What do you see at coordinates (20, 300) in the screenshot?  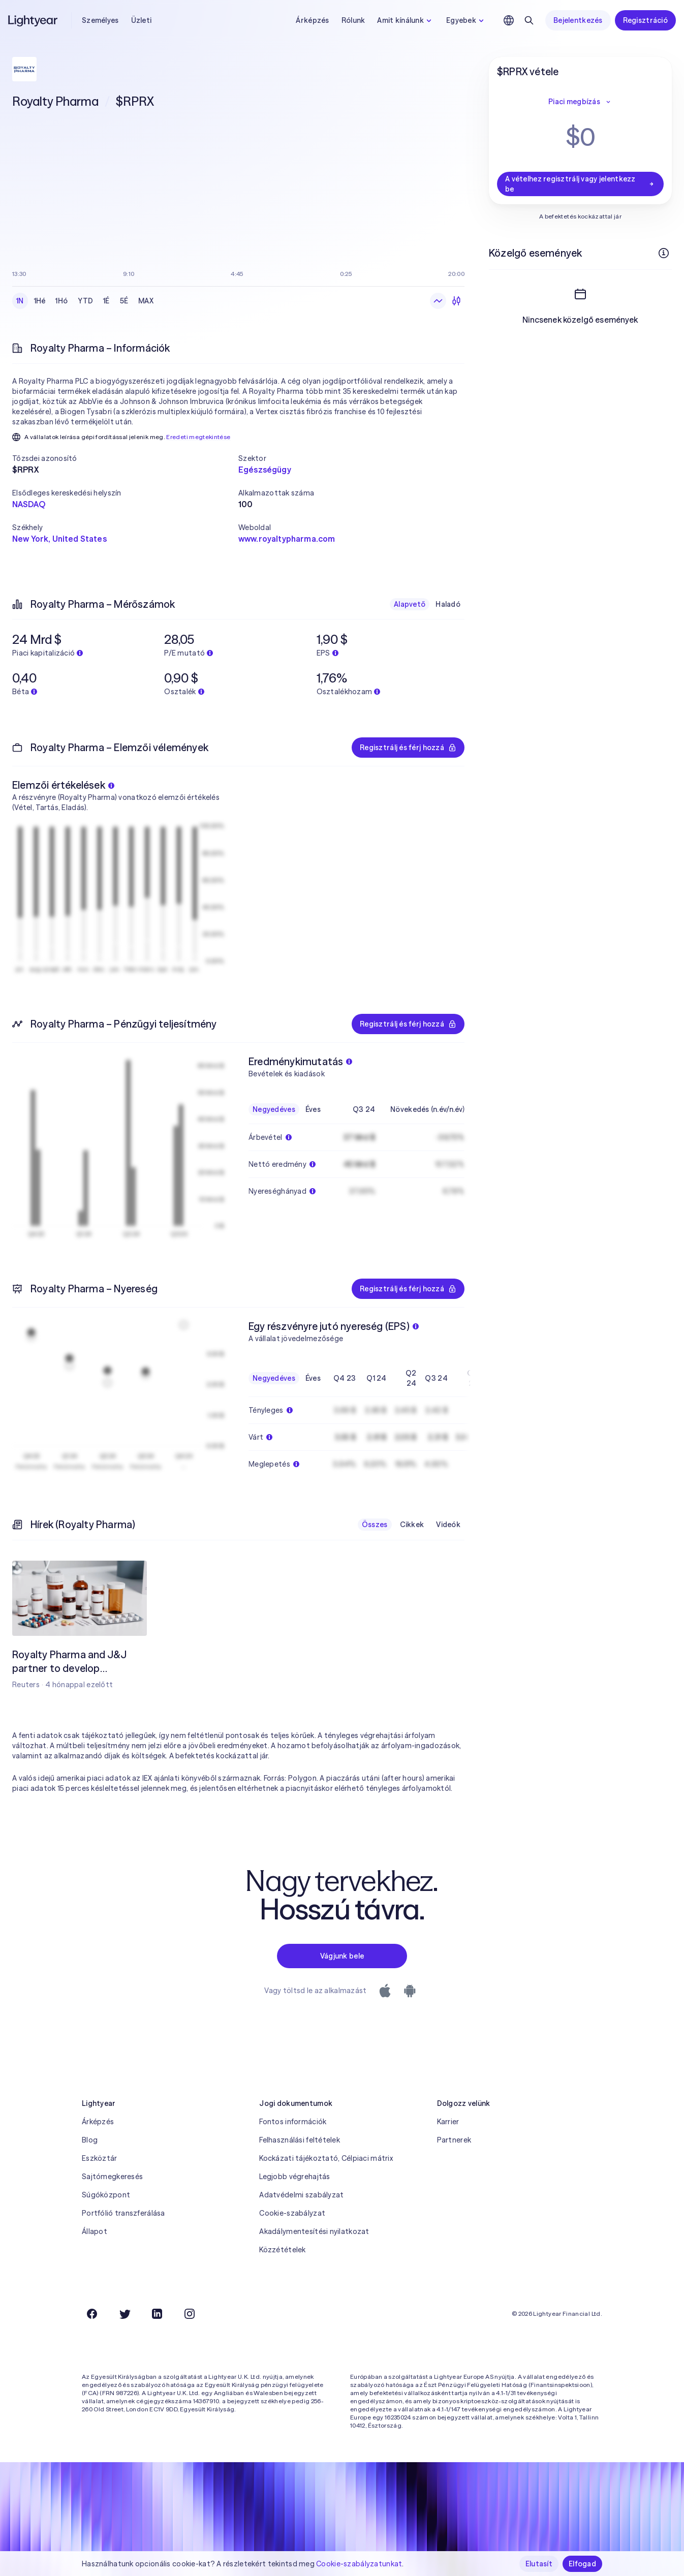 I see `1N [checkbox]` at bounding box center [20, 300].